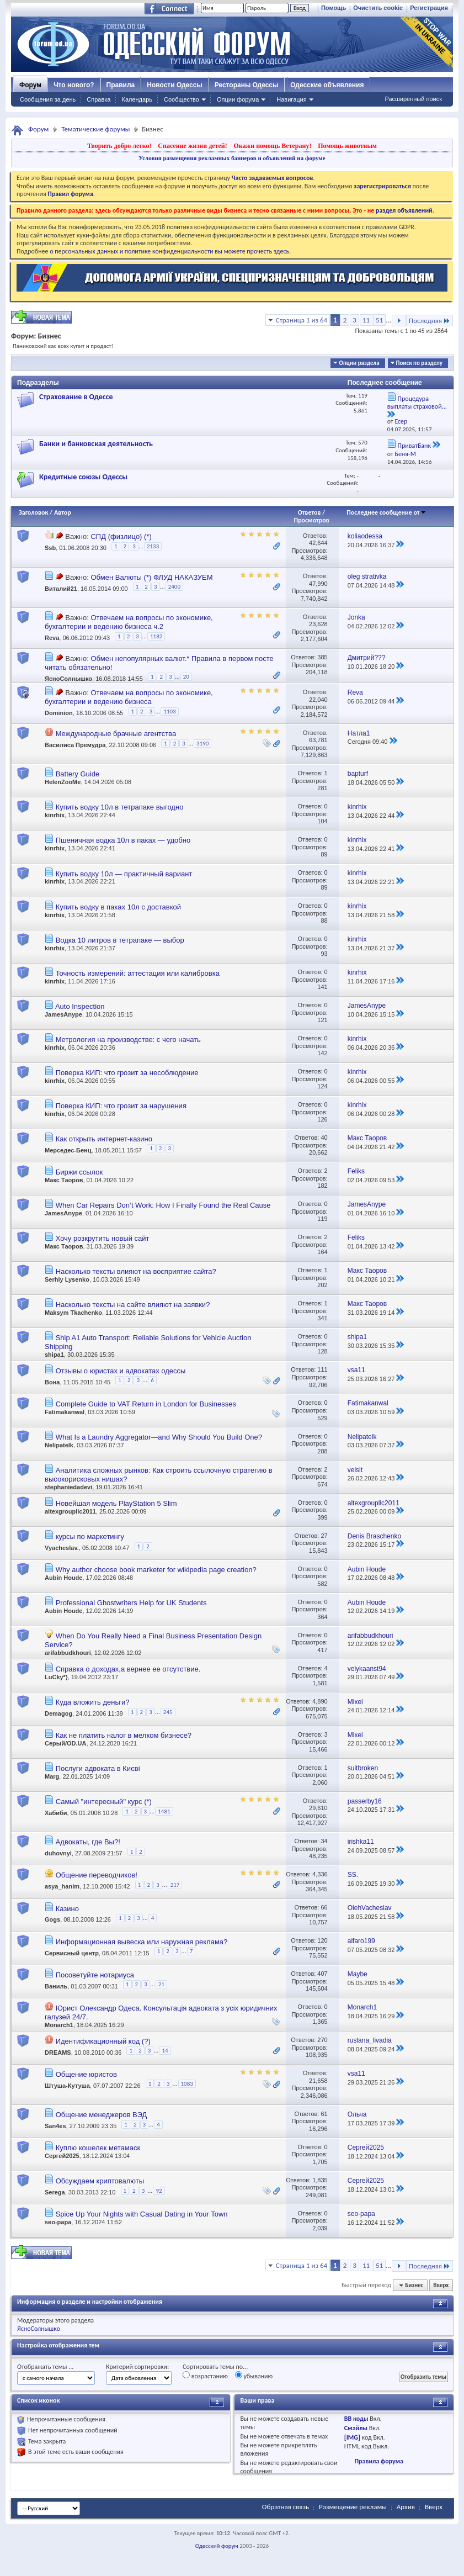 The height and width of the screenshot is (2576, 464). I want to click on Одесский форум, so click(216, 2545).